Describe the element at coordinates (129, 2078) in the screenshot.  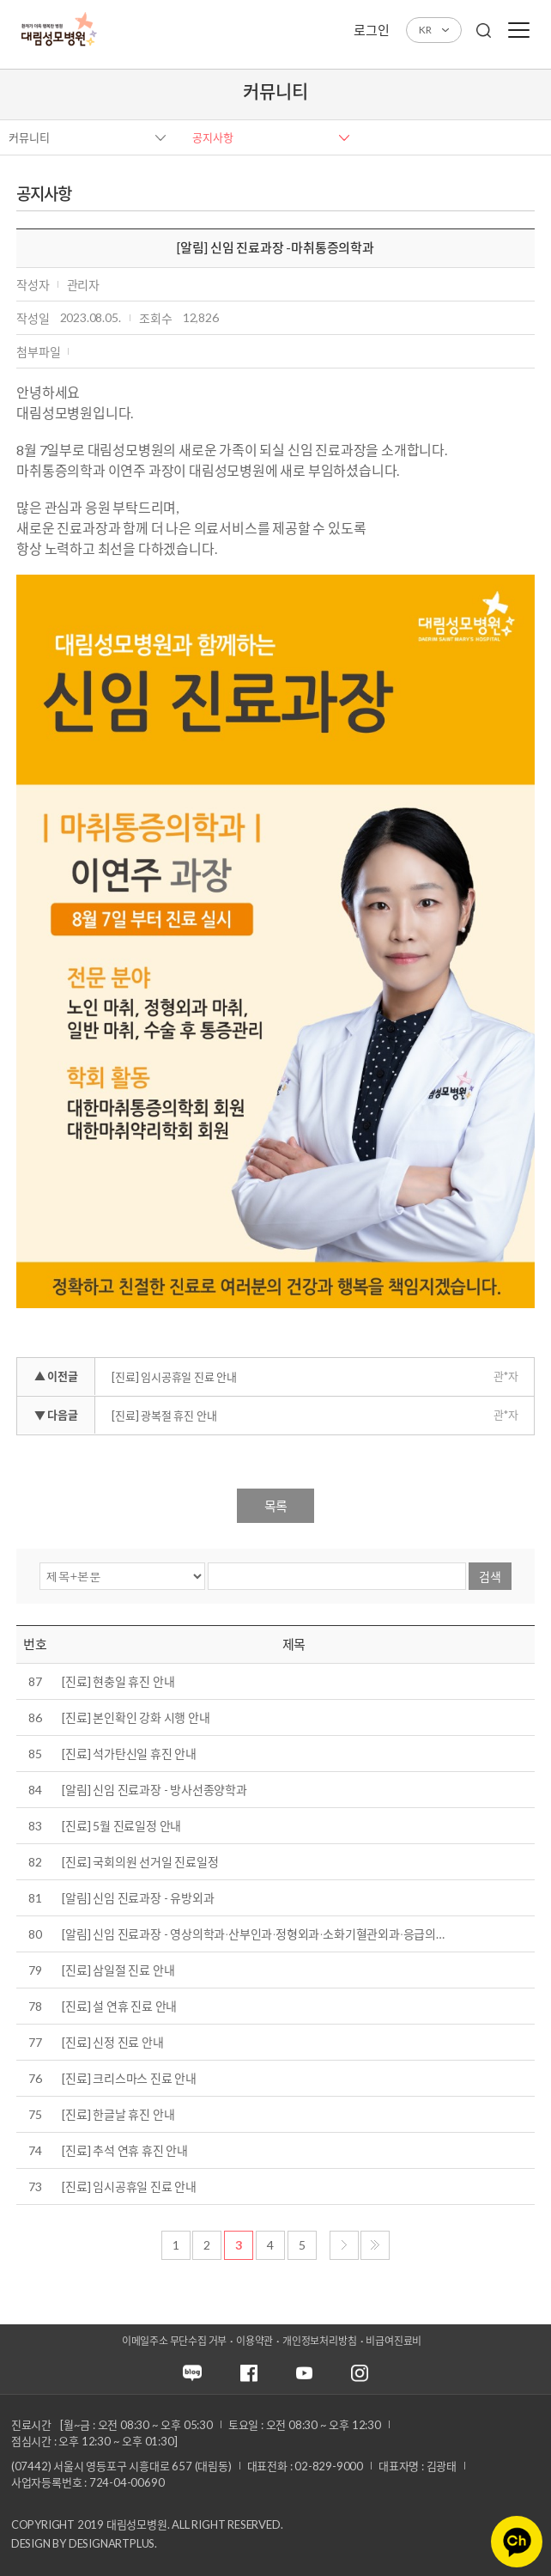
I see `[진료] 크리스마스 진료 안내` at that location.